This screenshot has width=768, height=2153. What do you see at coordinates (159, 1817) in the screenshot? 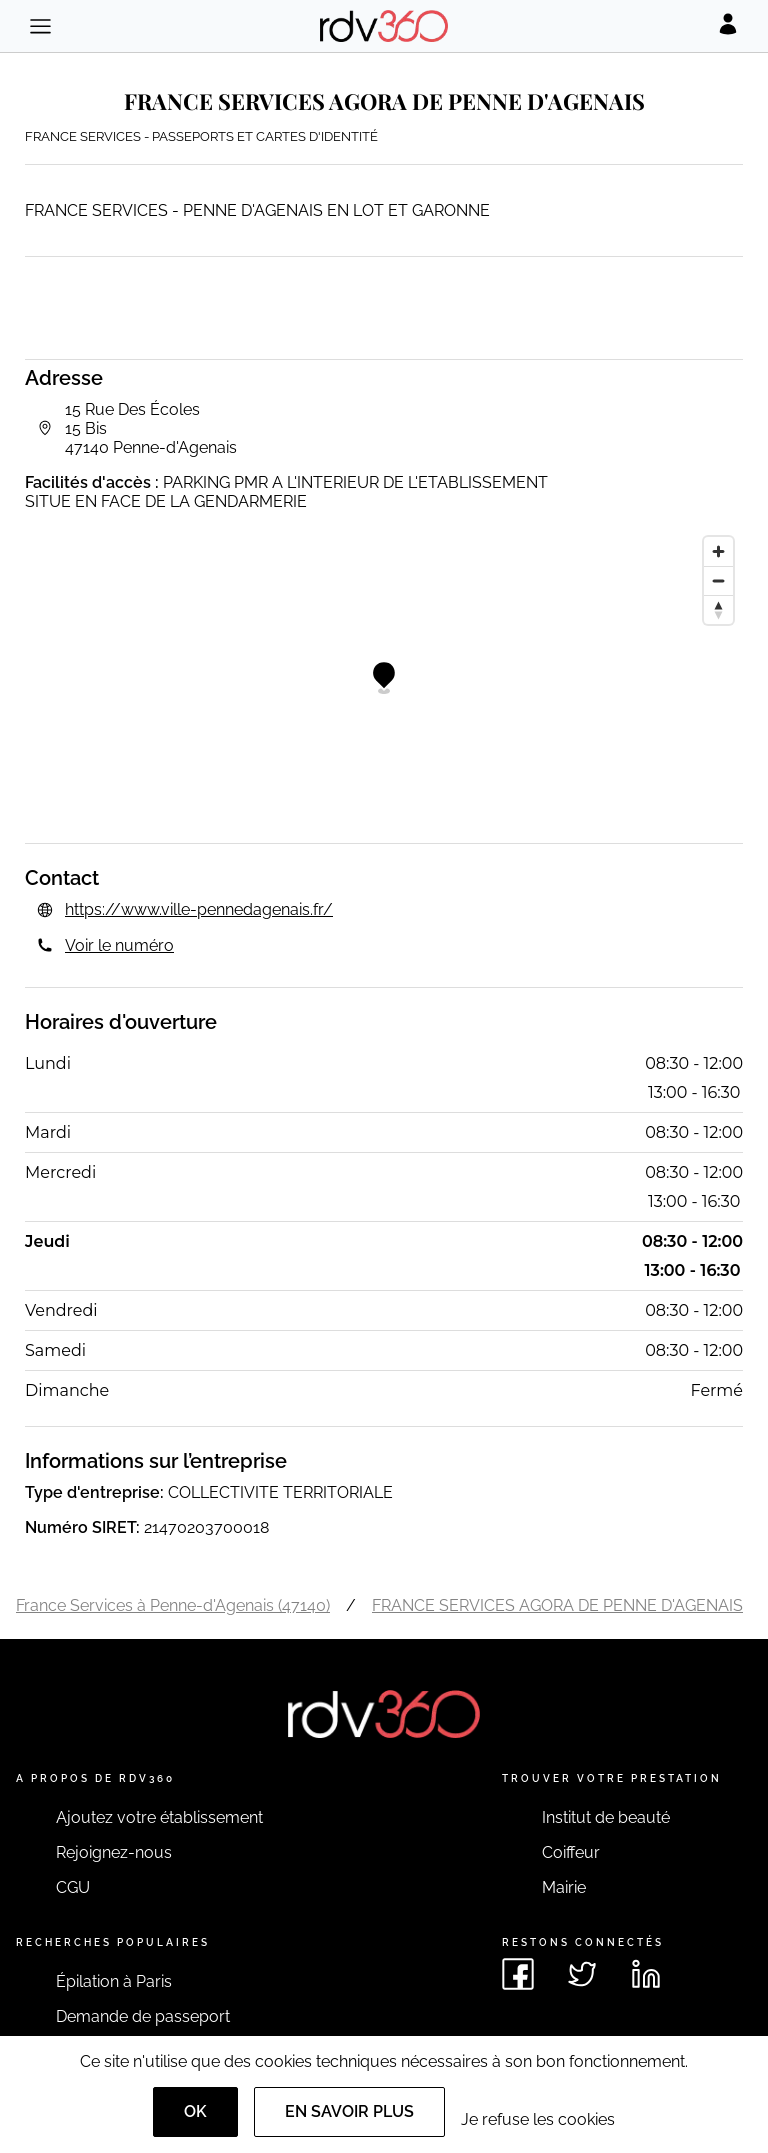
I see `Ajoutez votre établissement` at bounding box center [159, 1817].